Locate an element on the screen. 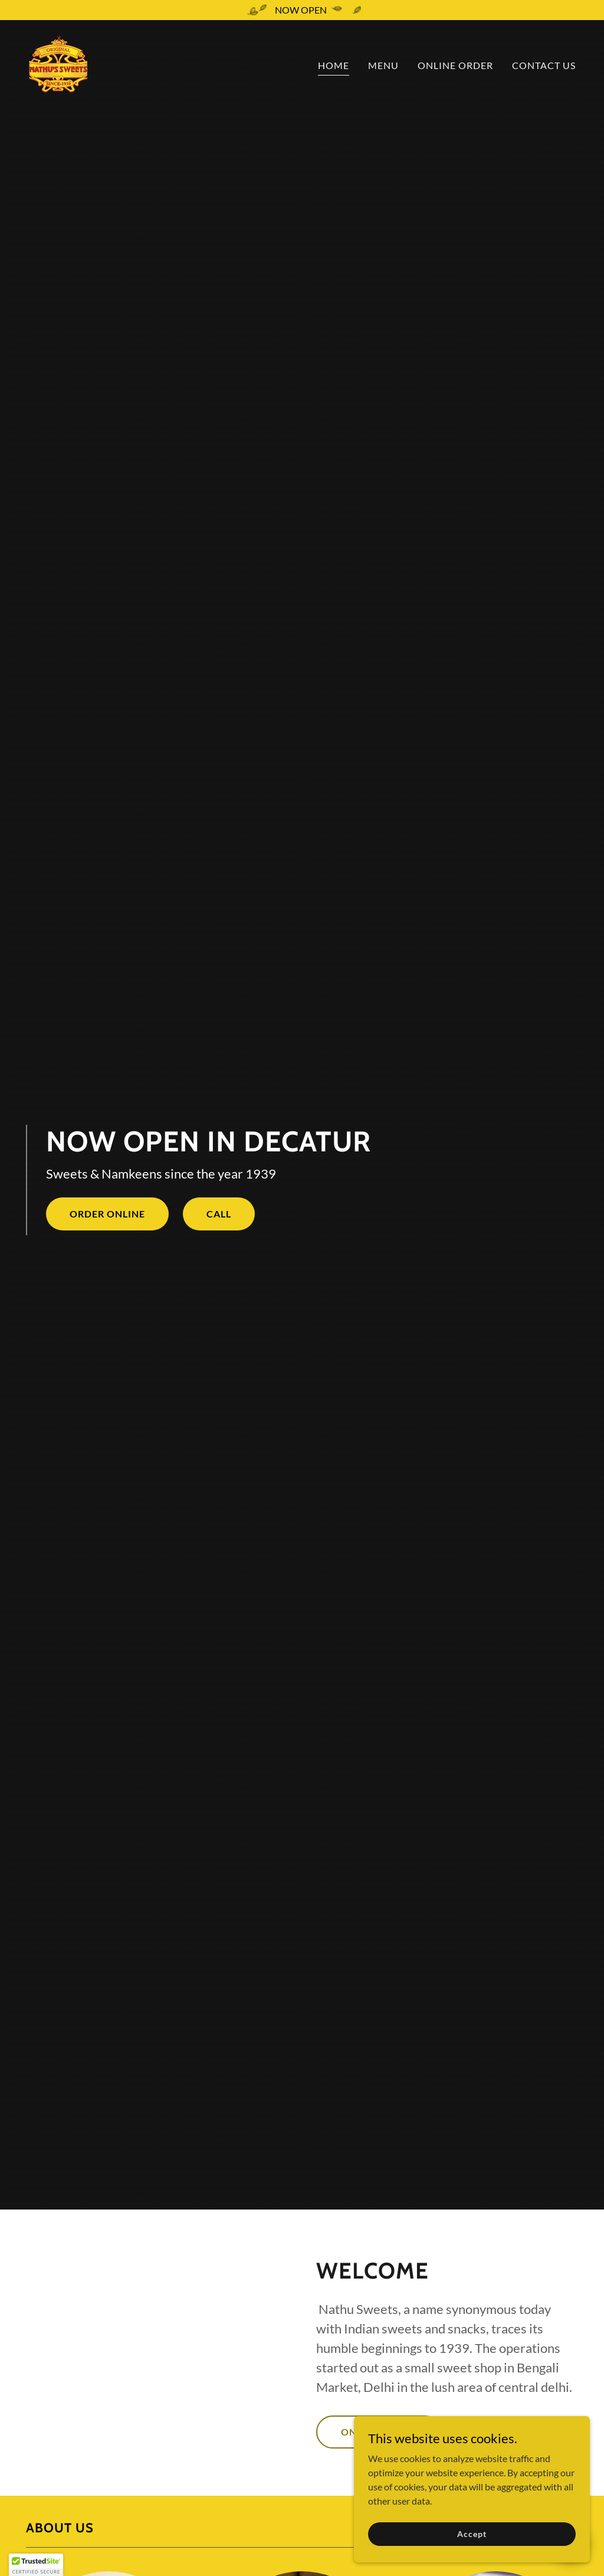 Image resolution: width=604 pixels, height=2576 pixels. Accept is located at coordinates (471, 2534).